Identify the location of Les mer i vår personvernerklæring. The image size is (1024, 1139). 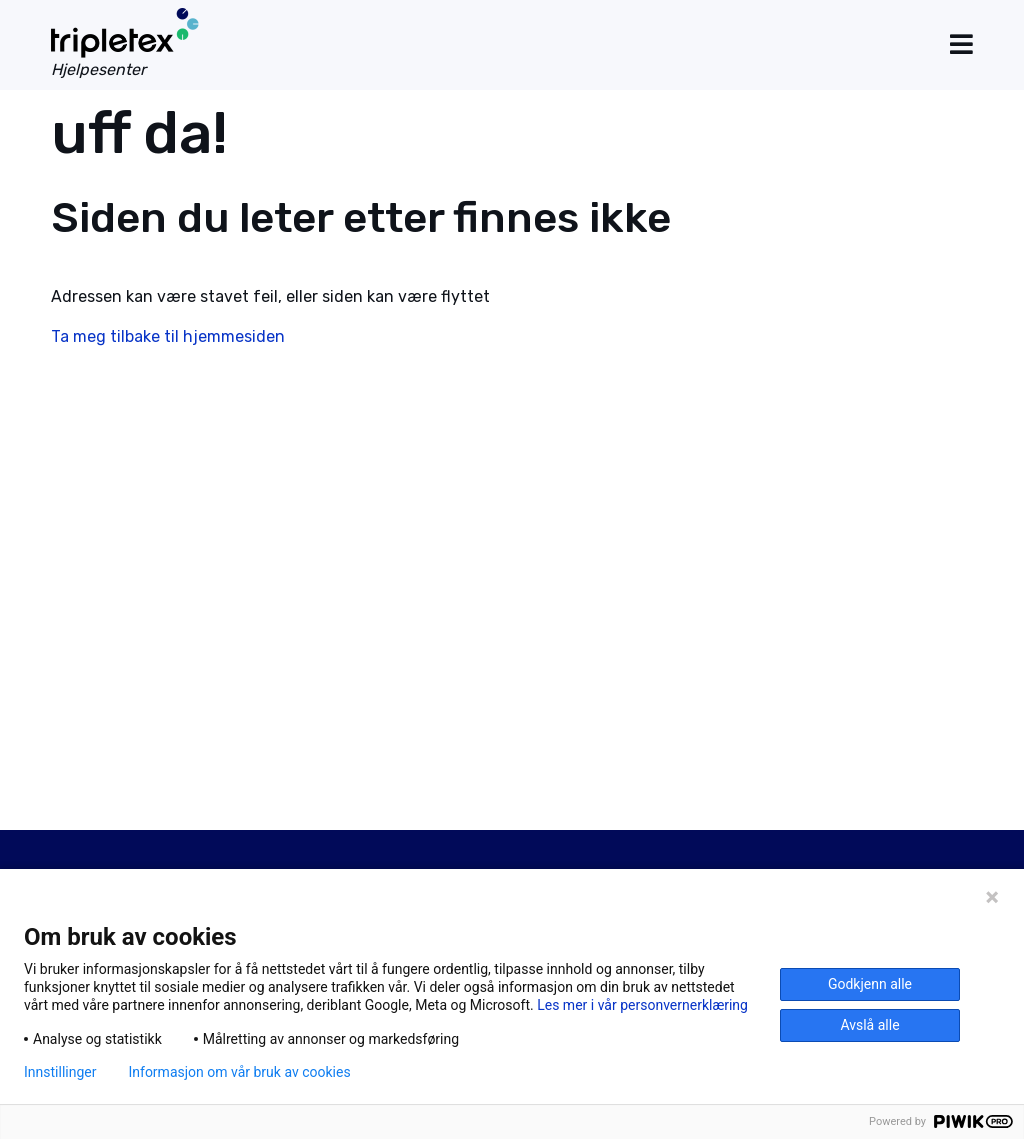
(642, 1005).